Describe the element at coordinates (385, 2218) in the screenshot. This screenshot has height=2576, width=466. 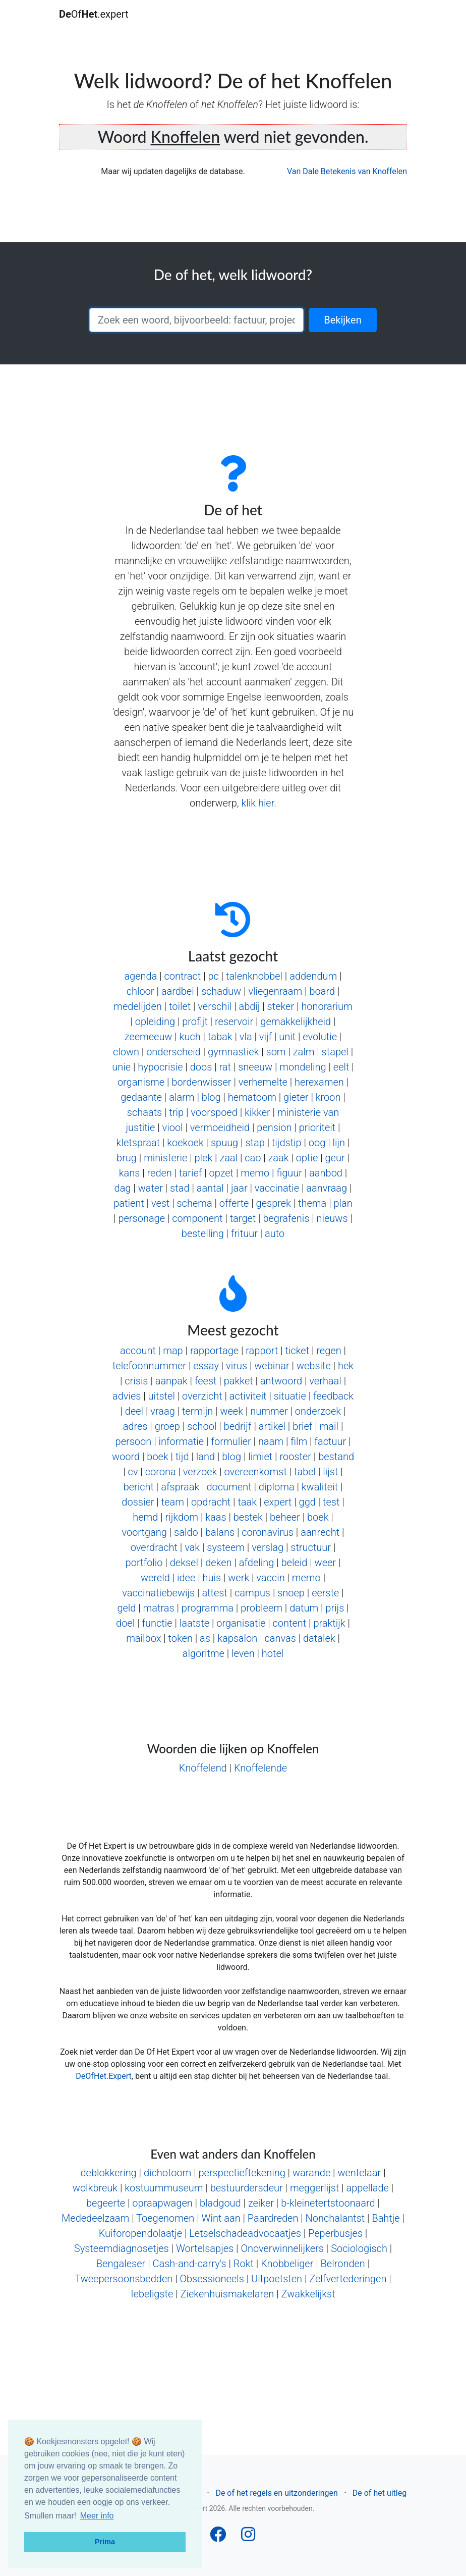
I see `Bahtje` at that location.